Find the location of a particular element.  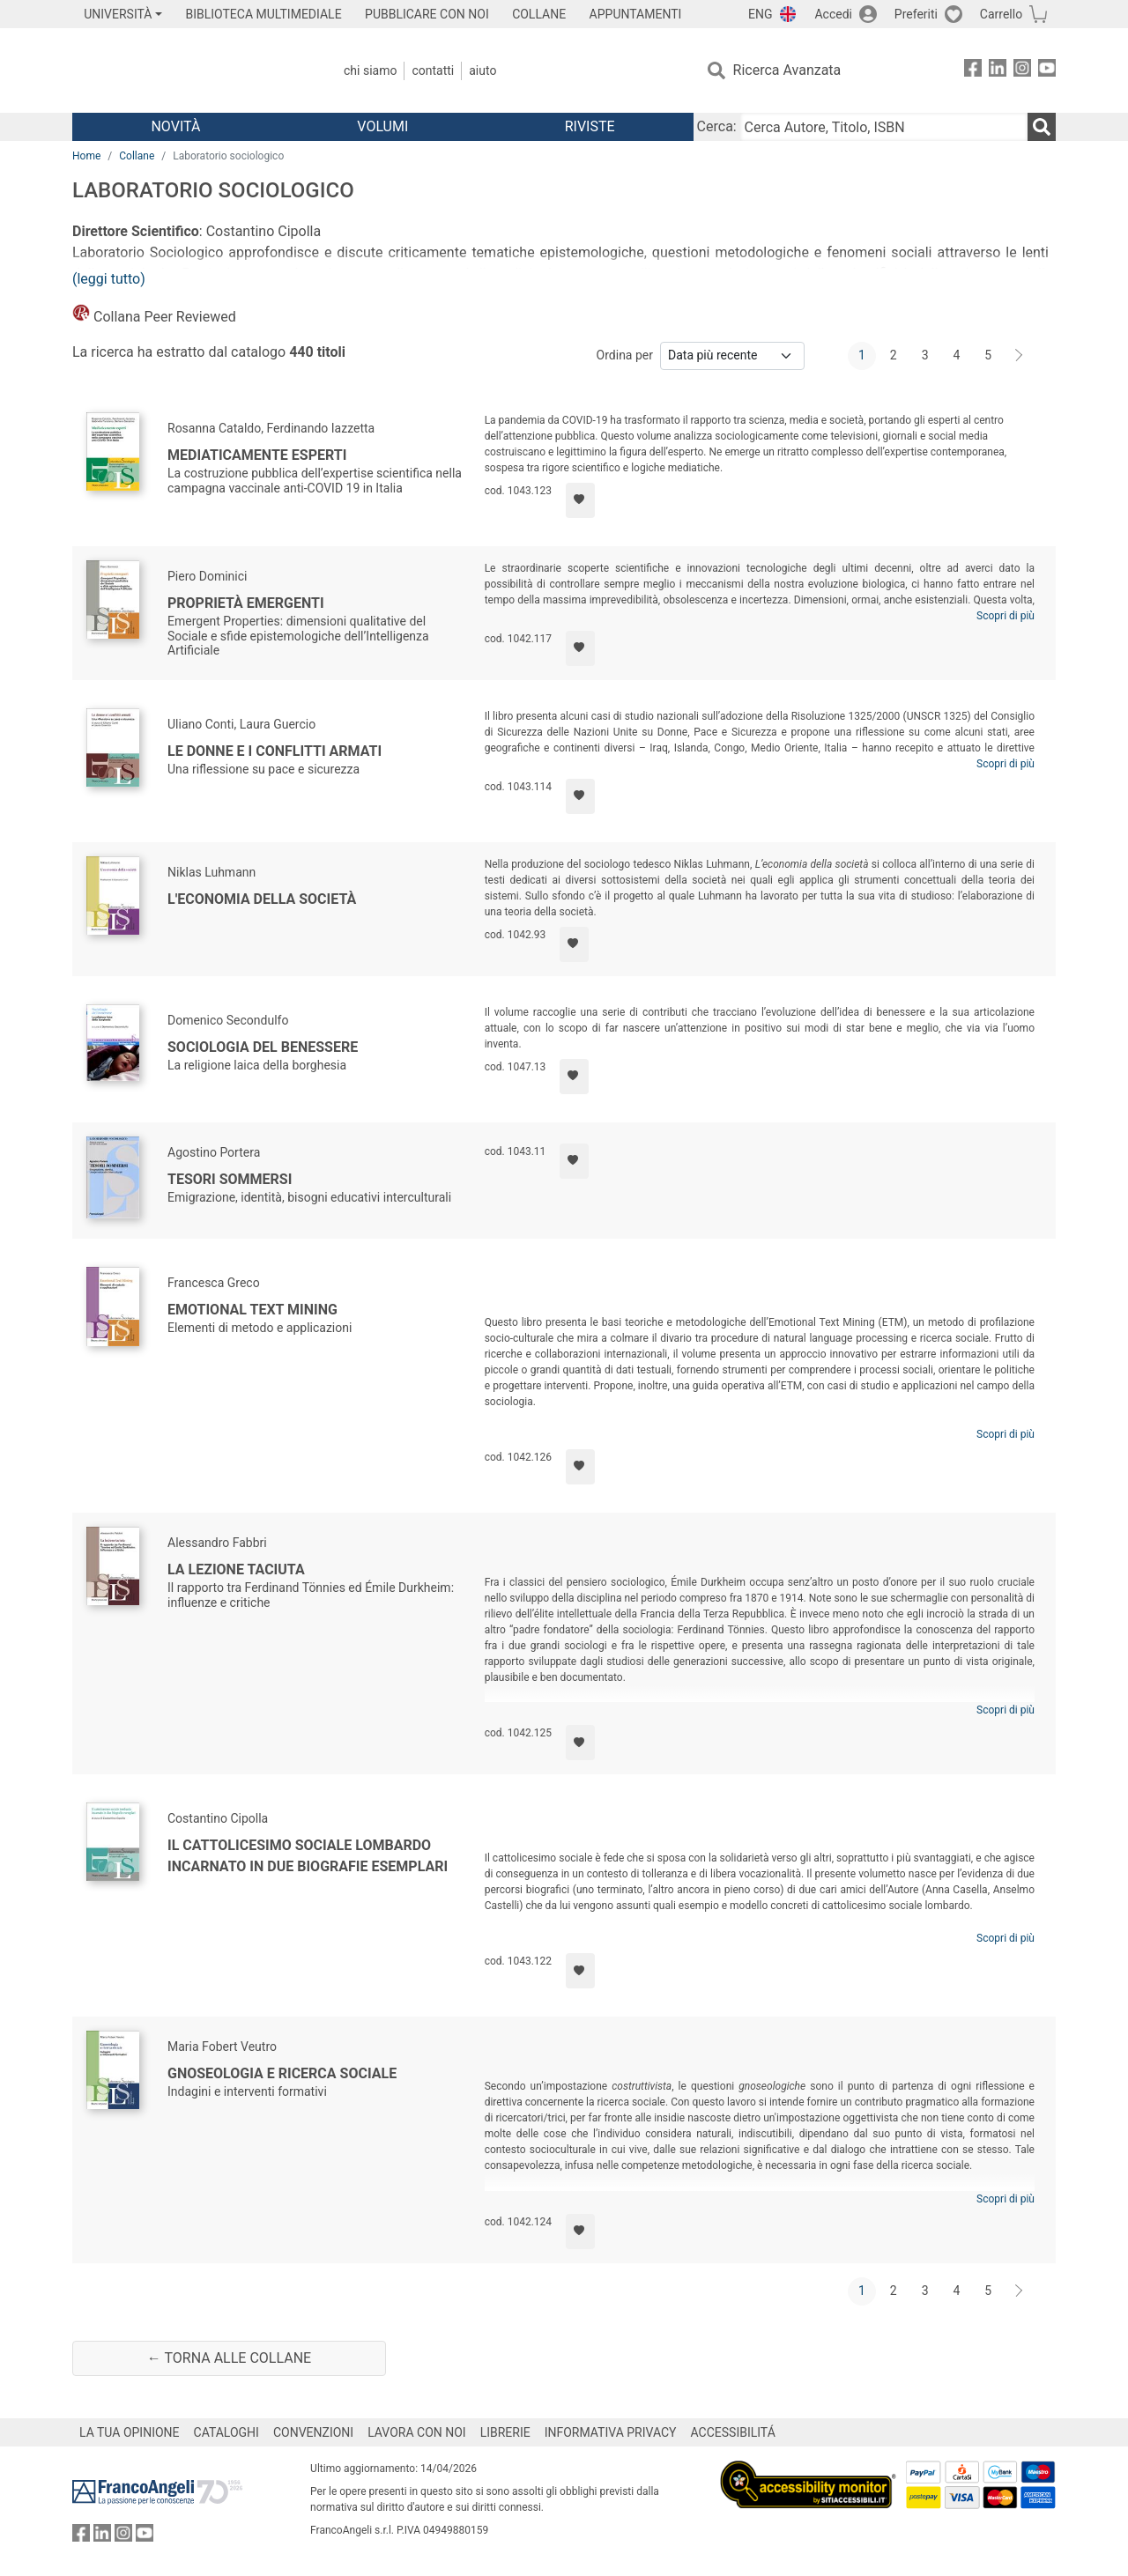

Aiuto is located at coordinates (482, 70).